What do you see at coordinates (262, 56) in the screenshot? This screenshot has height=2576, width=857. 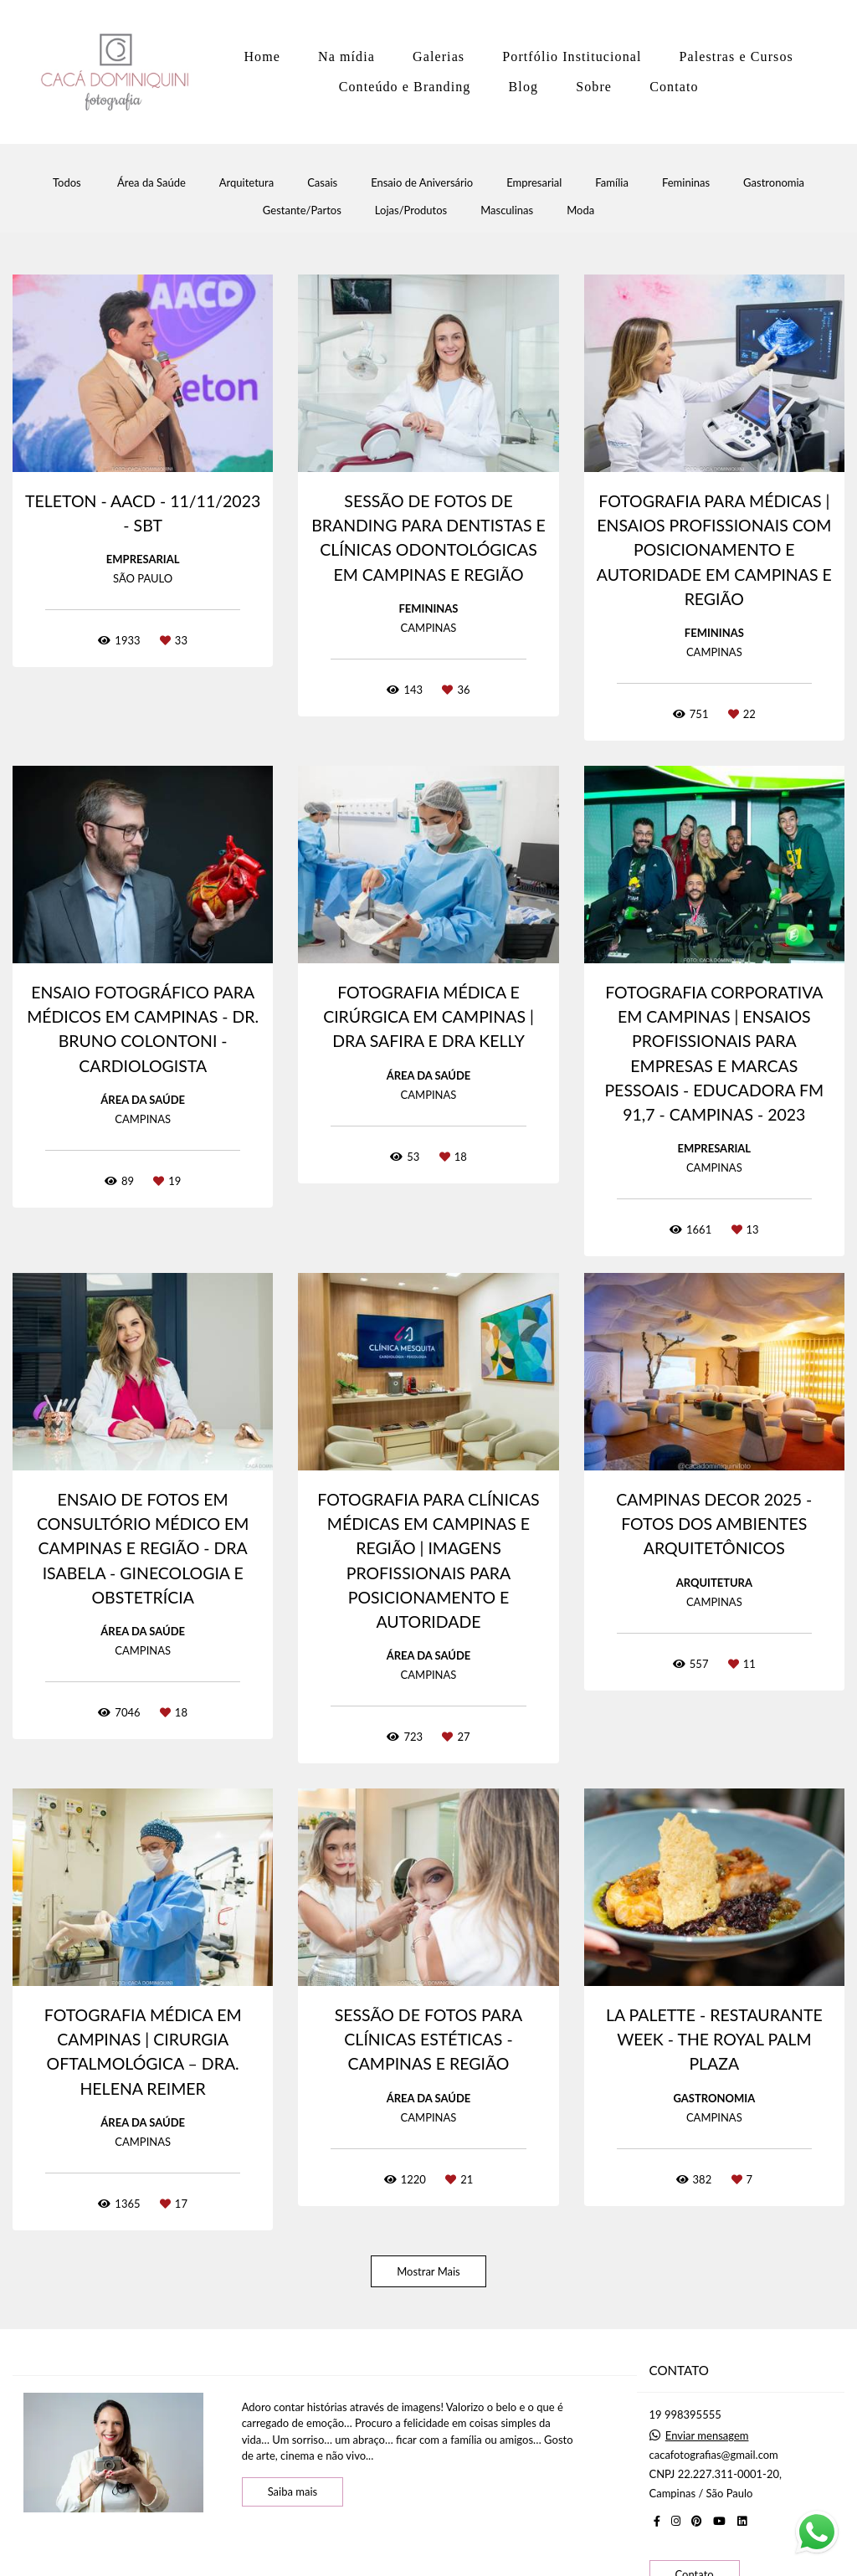 I see `Home` at bounding box center [262, 56].